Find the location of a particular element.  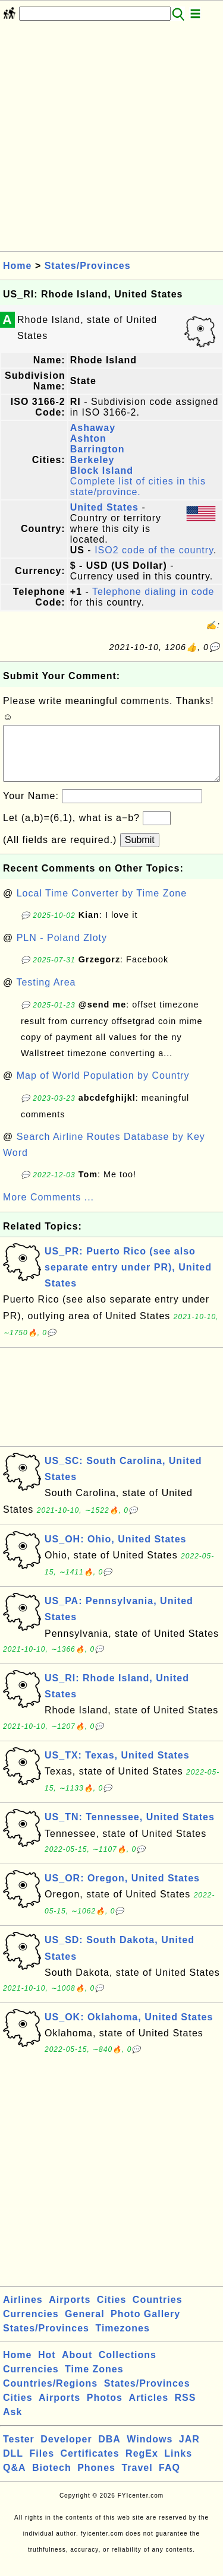

Timezones is located at coordinates (122, 2340).